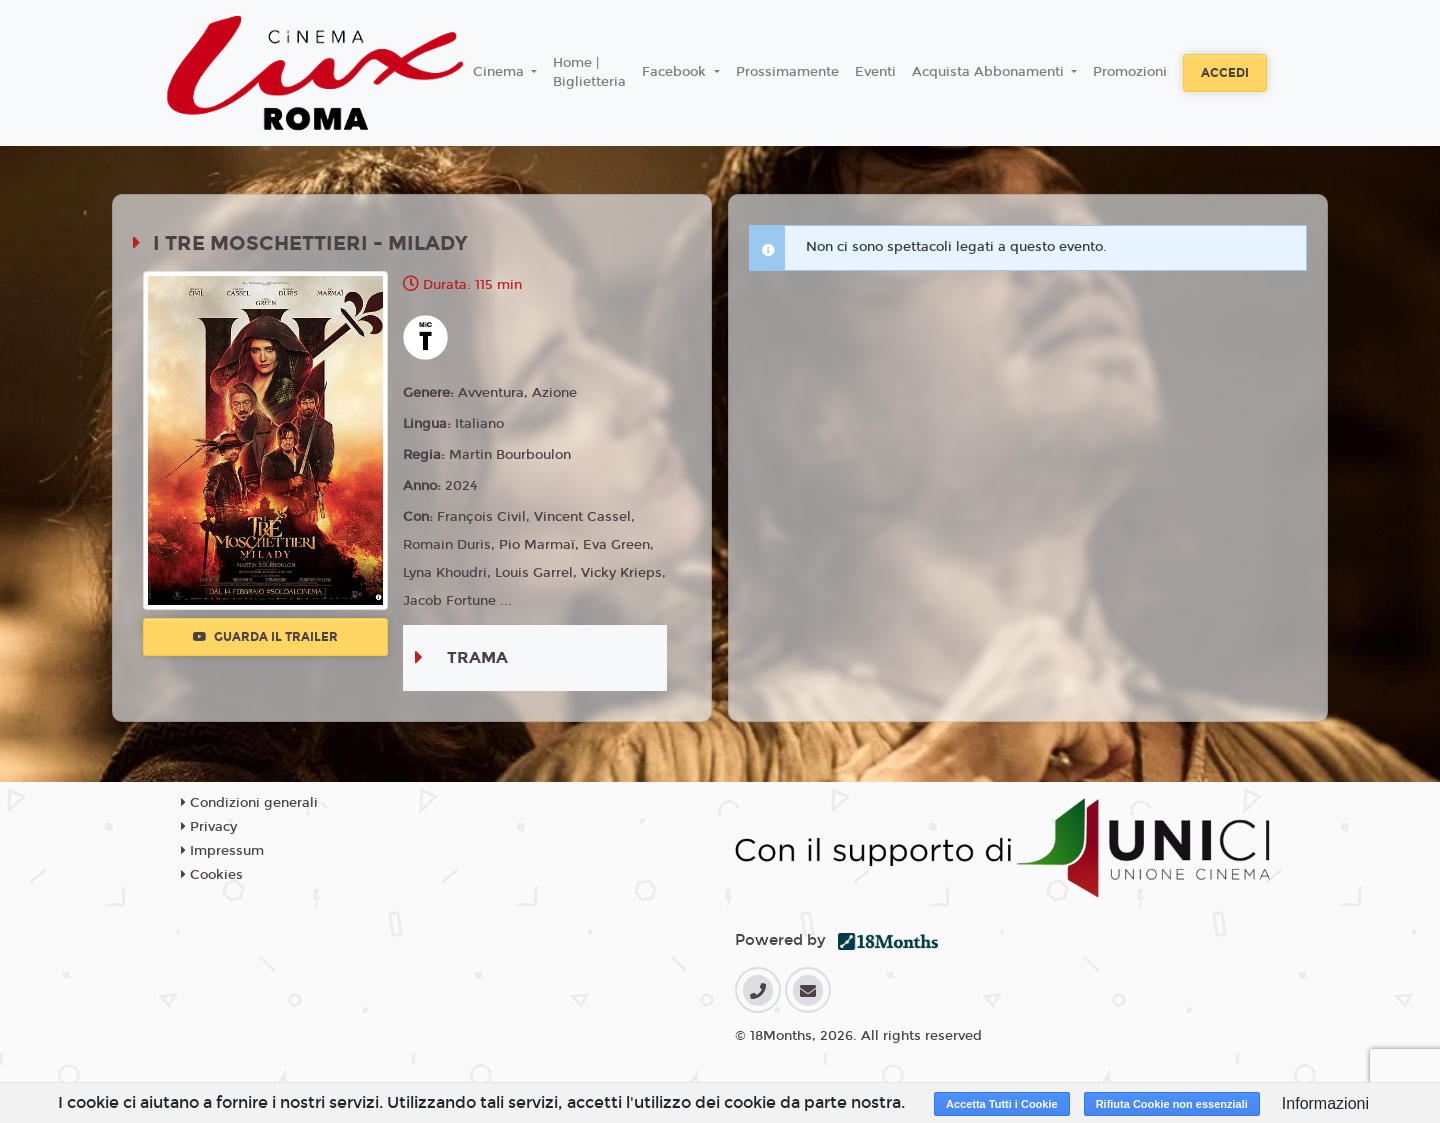 The height and width of the screenshot is (1123, 1440). Describe the element at coordinates (265, 637) in the screenshot. I see `Guarda il trailer` at that location.